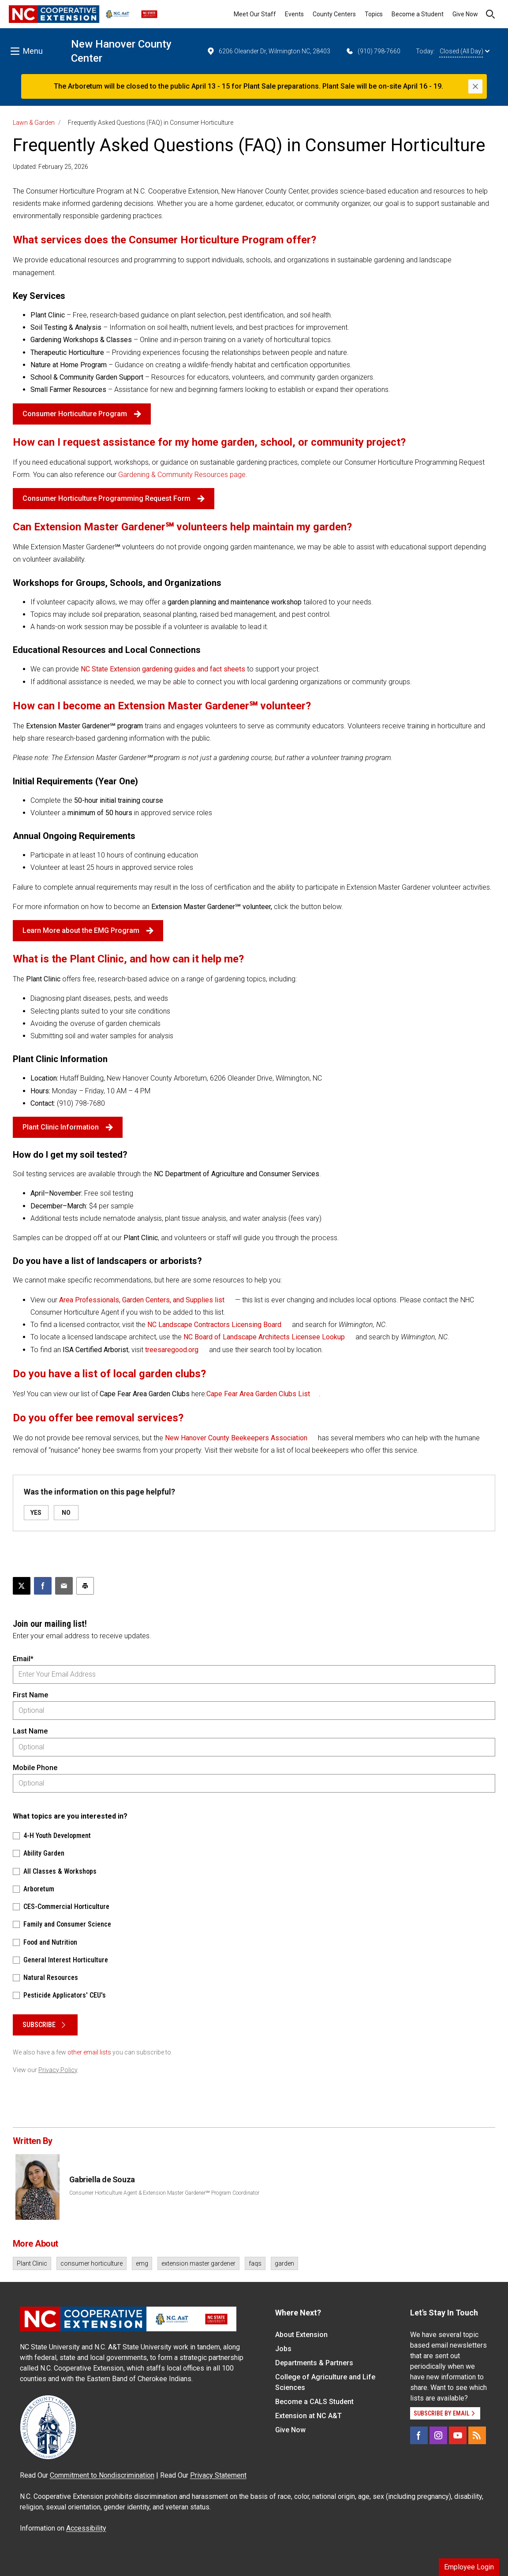 The width and height of the screenshot is (508, 2576). Describe the element at coordinates (475, 86) in the screenshot. I see `[Close]` at that location.